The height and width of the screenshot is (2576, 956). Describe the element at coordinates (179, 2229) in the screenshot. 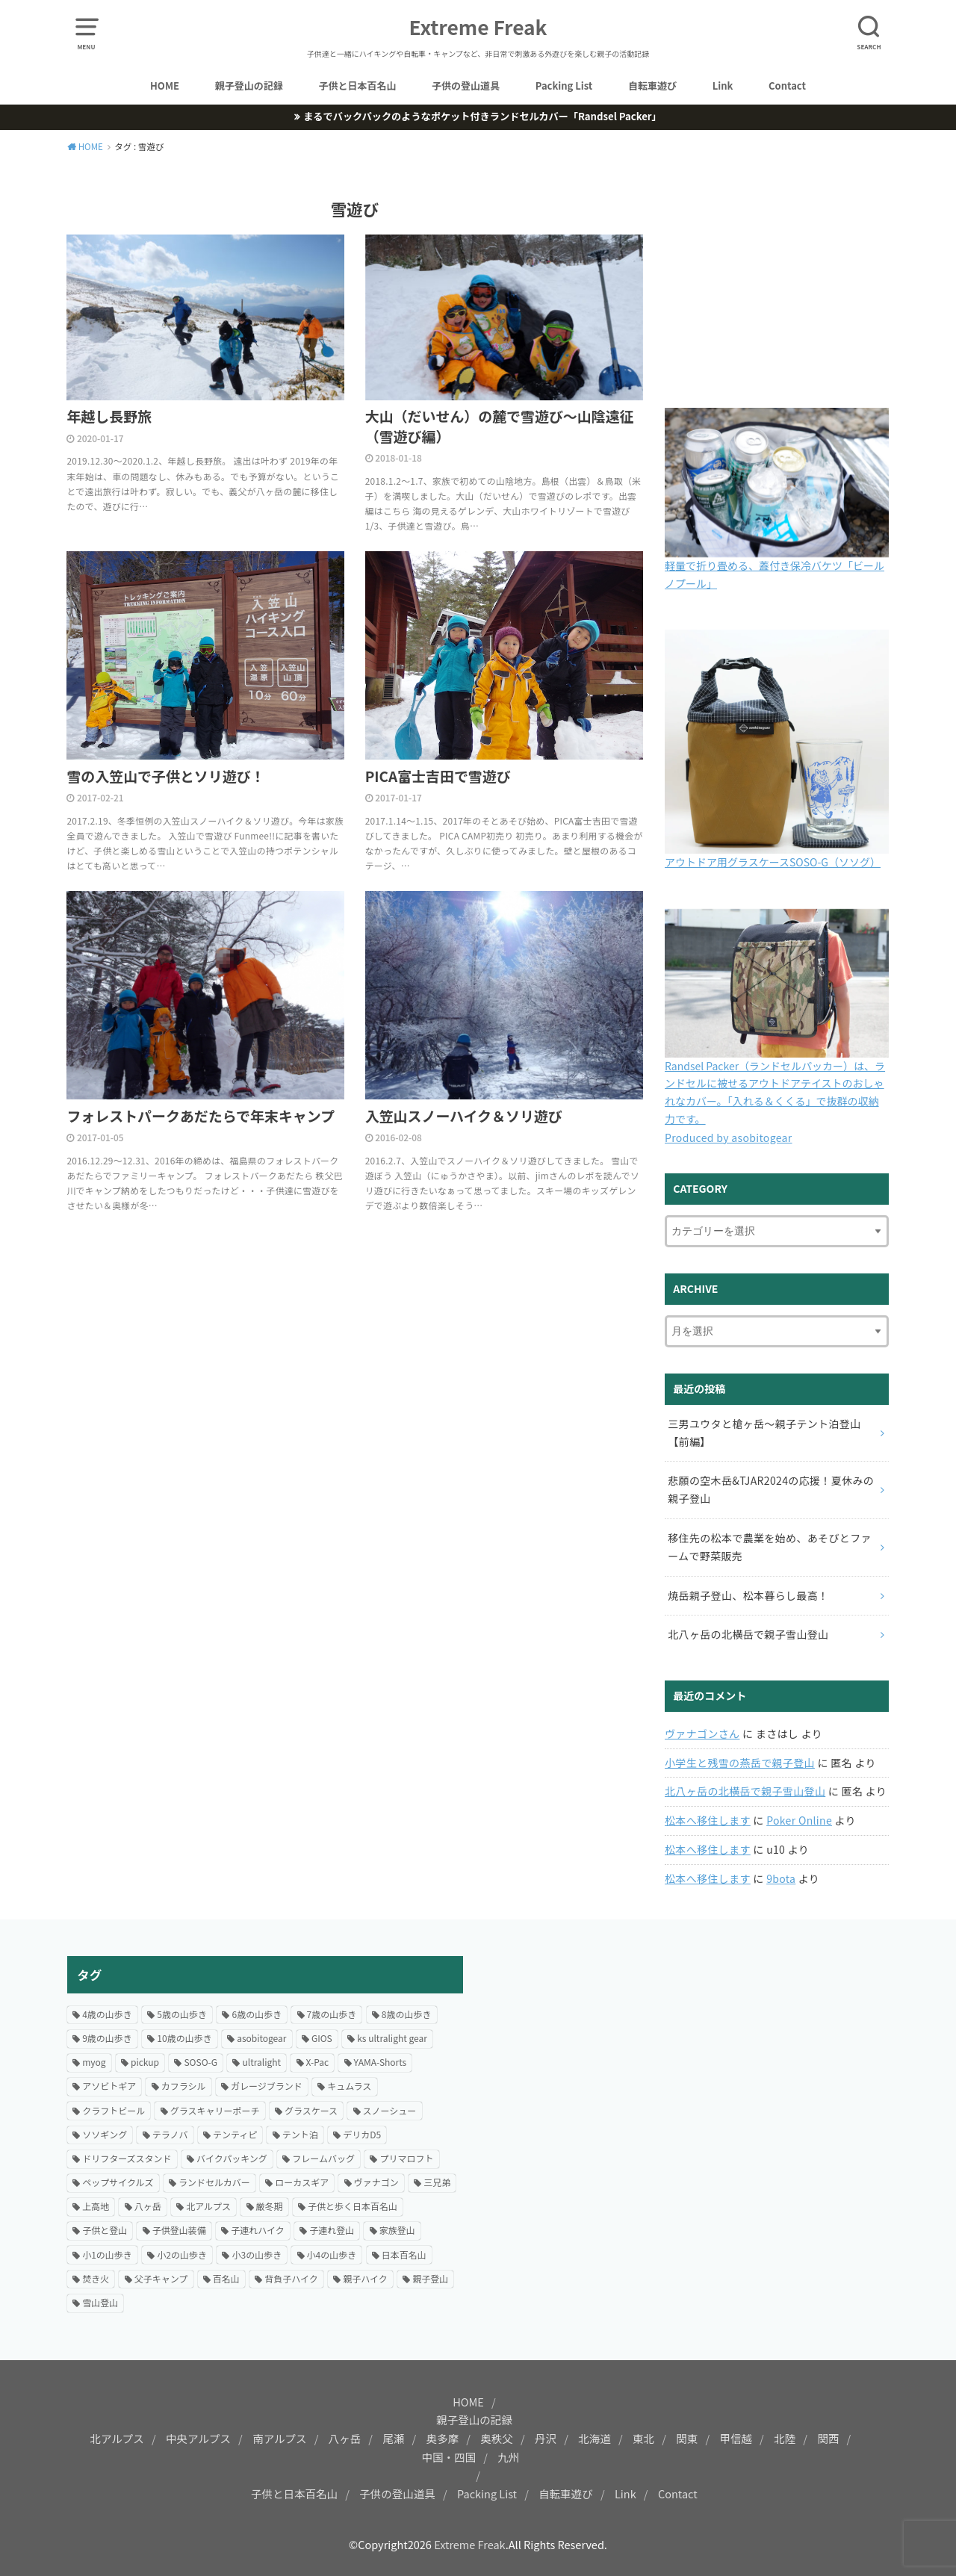

I see `子供登山装備 [子供登山装備 (29個の項目)]` at that location.